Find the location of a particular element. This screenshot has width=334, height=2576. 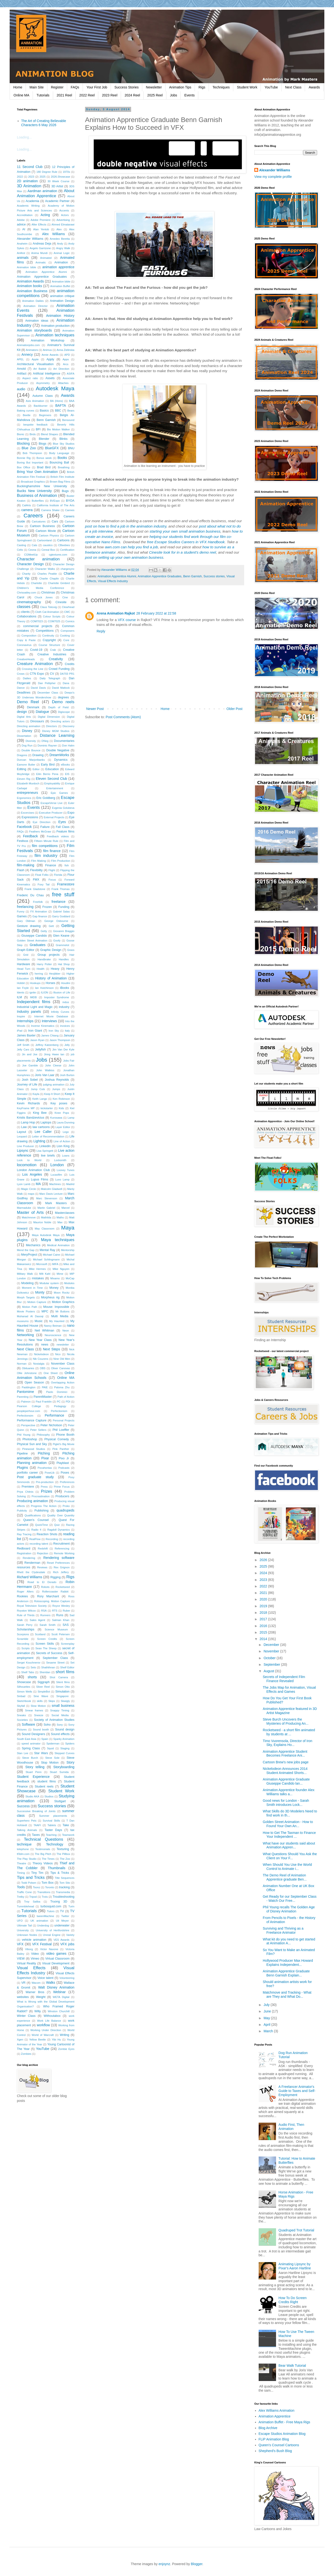

Mike Nguyen is located at coordinates (61, 1268).